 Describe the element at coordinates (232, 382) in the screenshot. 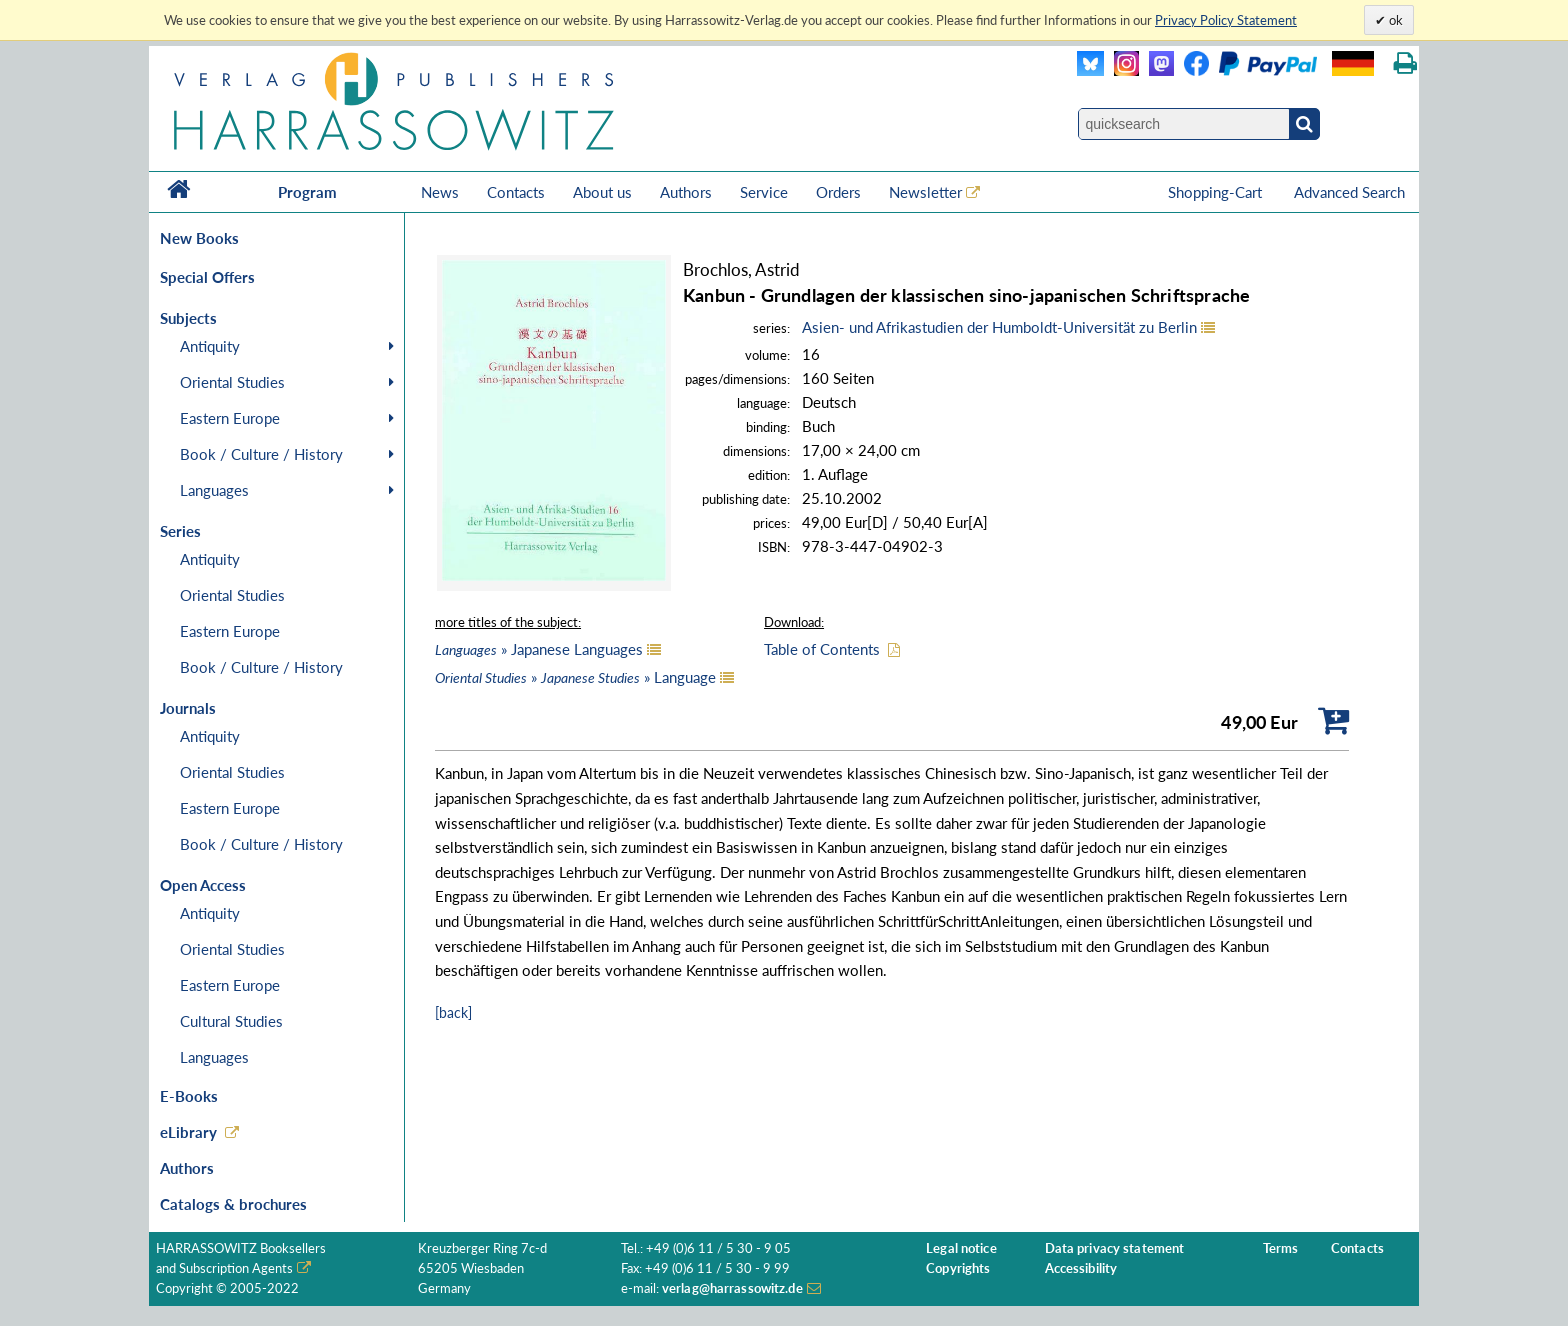

I see `Oriental Studies` at that location.